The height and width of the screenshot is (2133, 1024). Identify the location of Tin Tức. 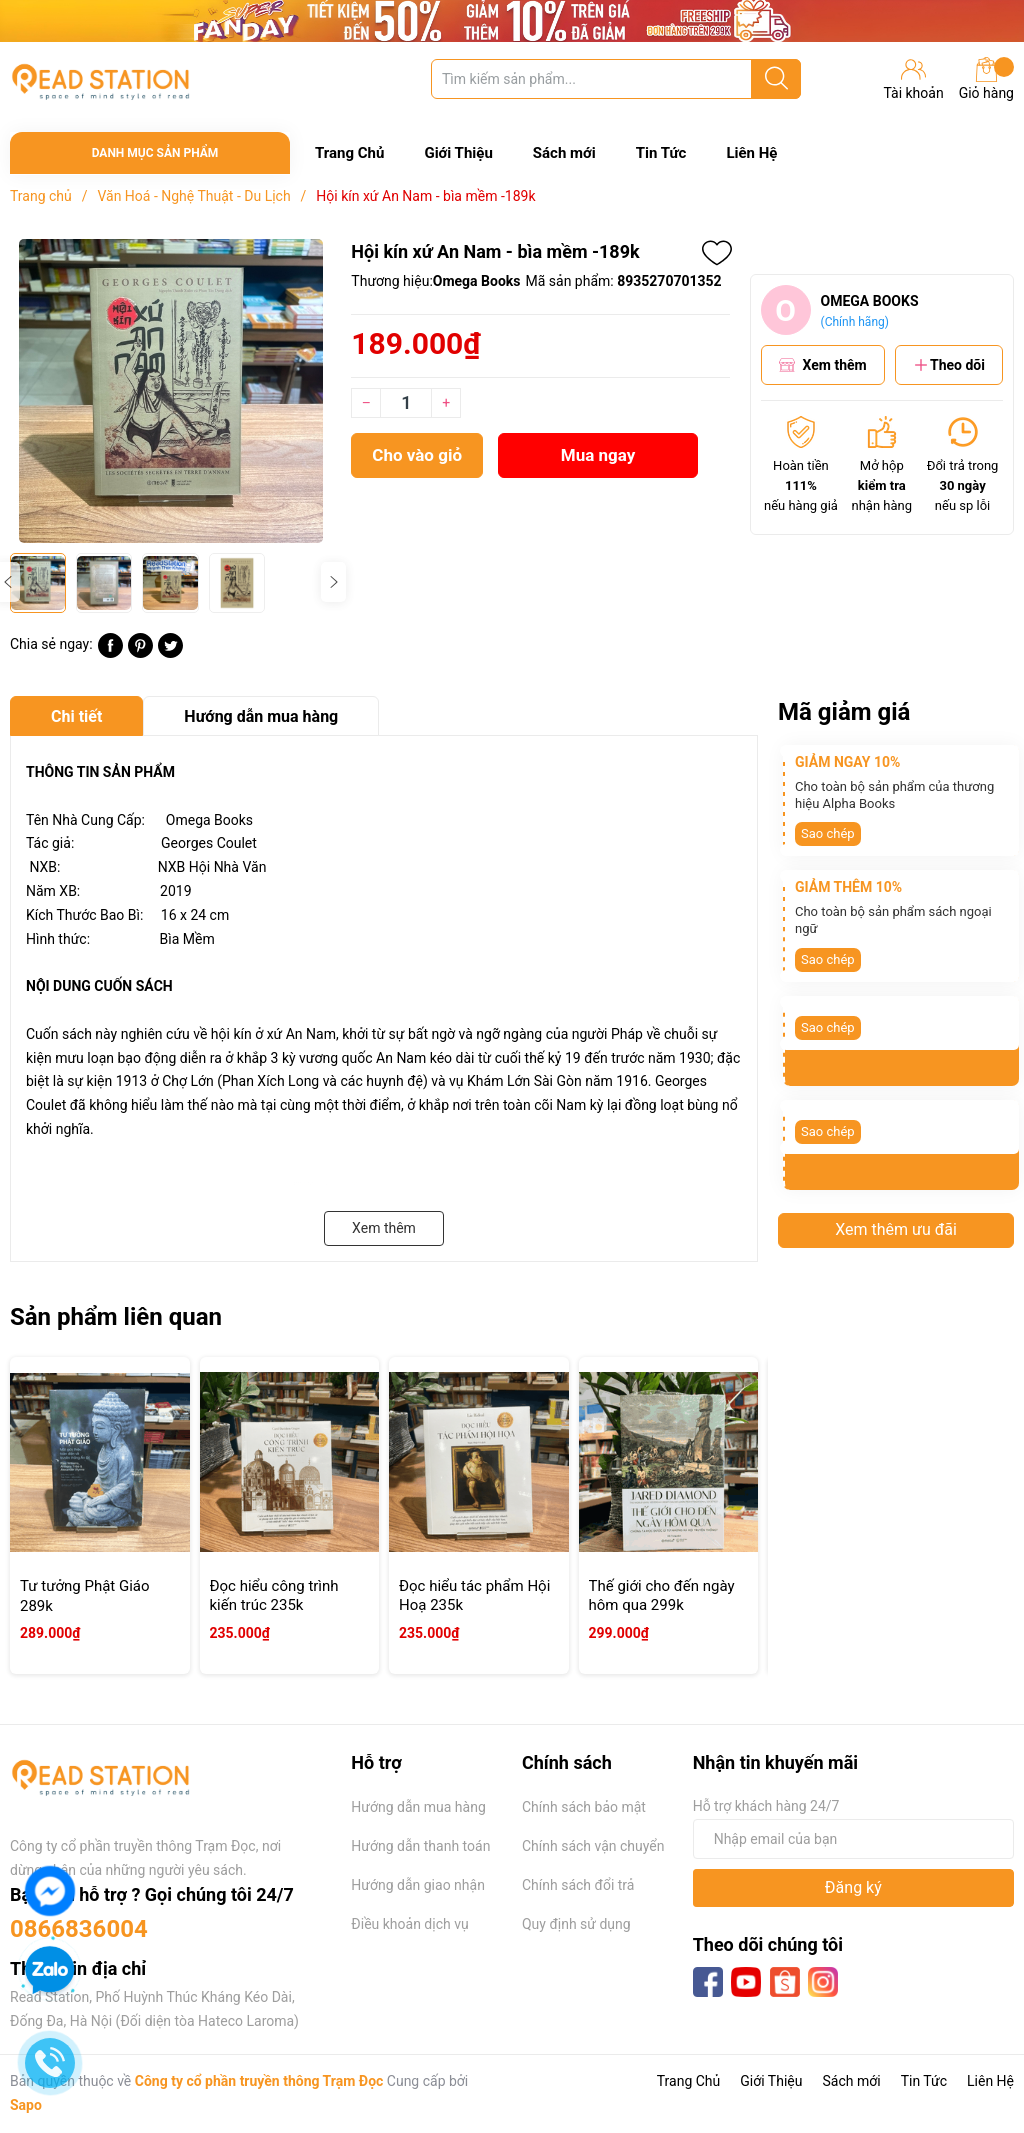
(661, 153).